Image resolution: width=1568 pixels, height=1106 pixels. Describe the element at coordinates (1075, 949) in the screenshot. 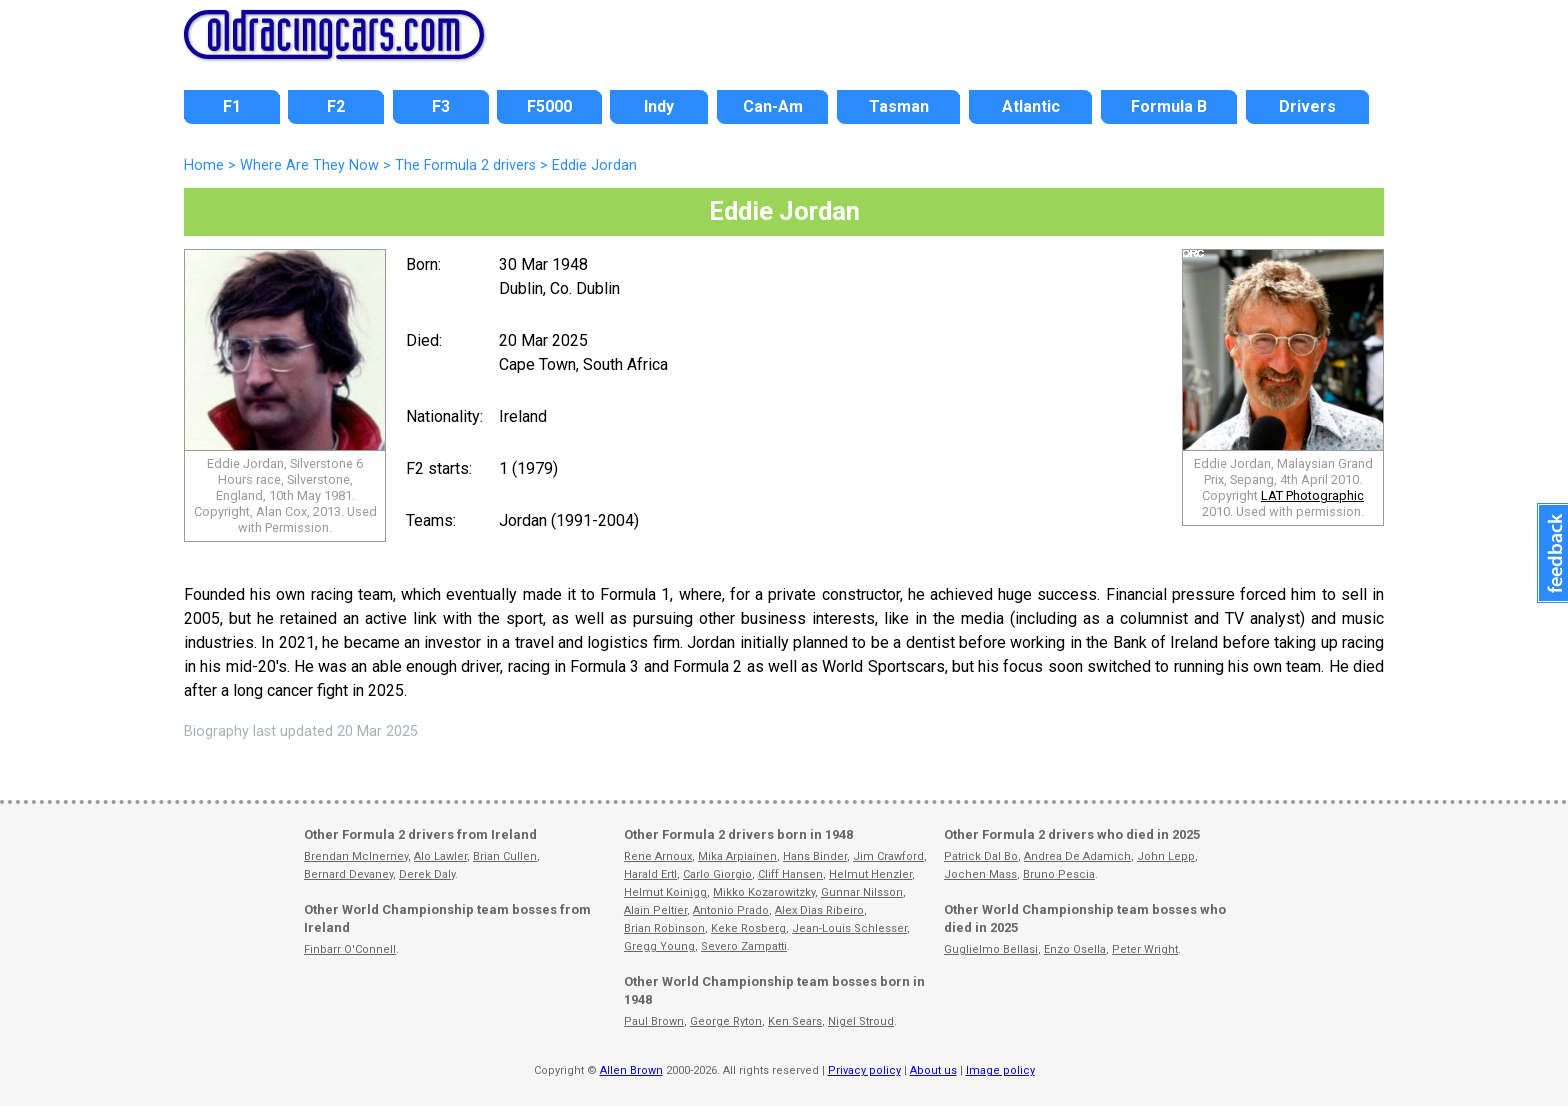

I see `Enzo Osella` at that location.